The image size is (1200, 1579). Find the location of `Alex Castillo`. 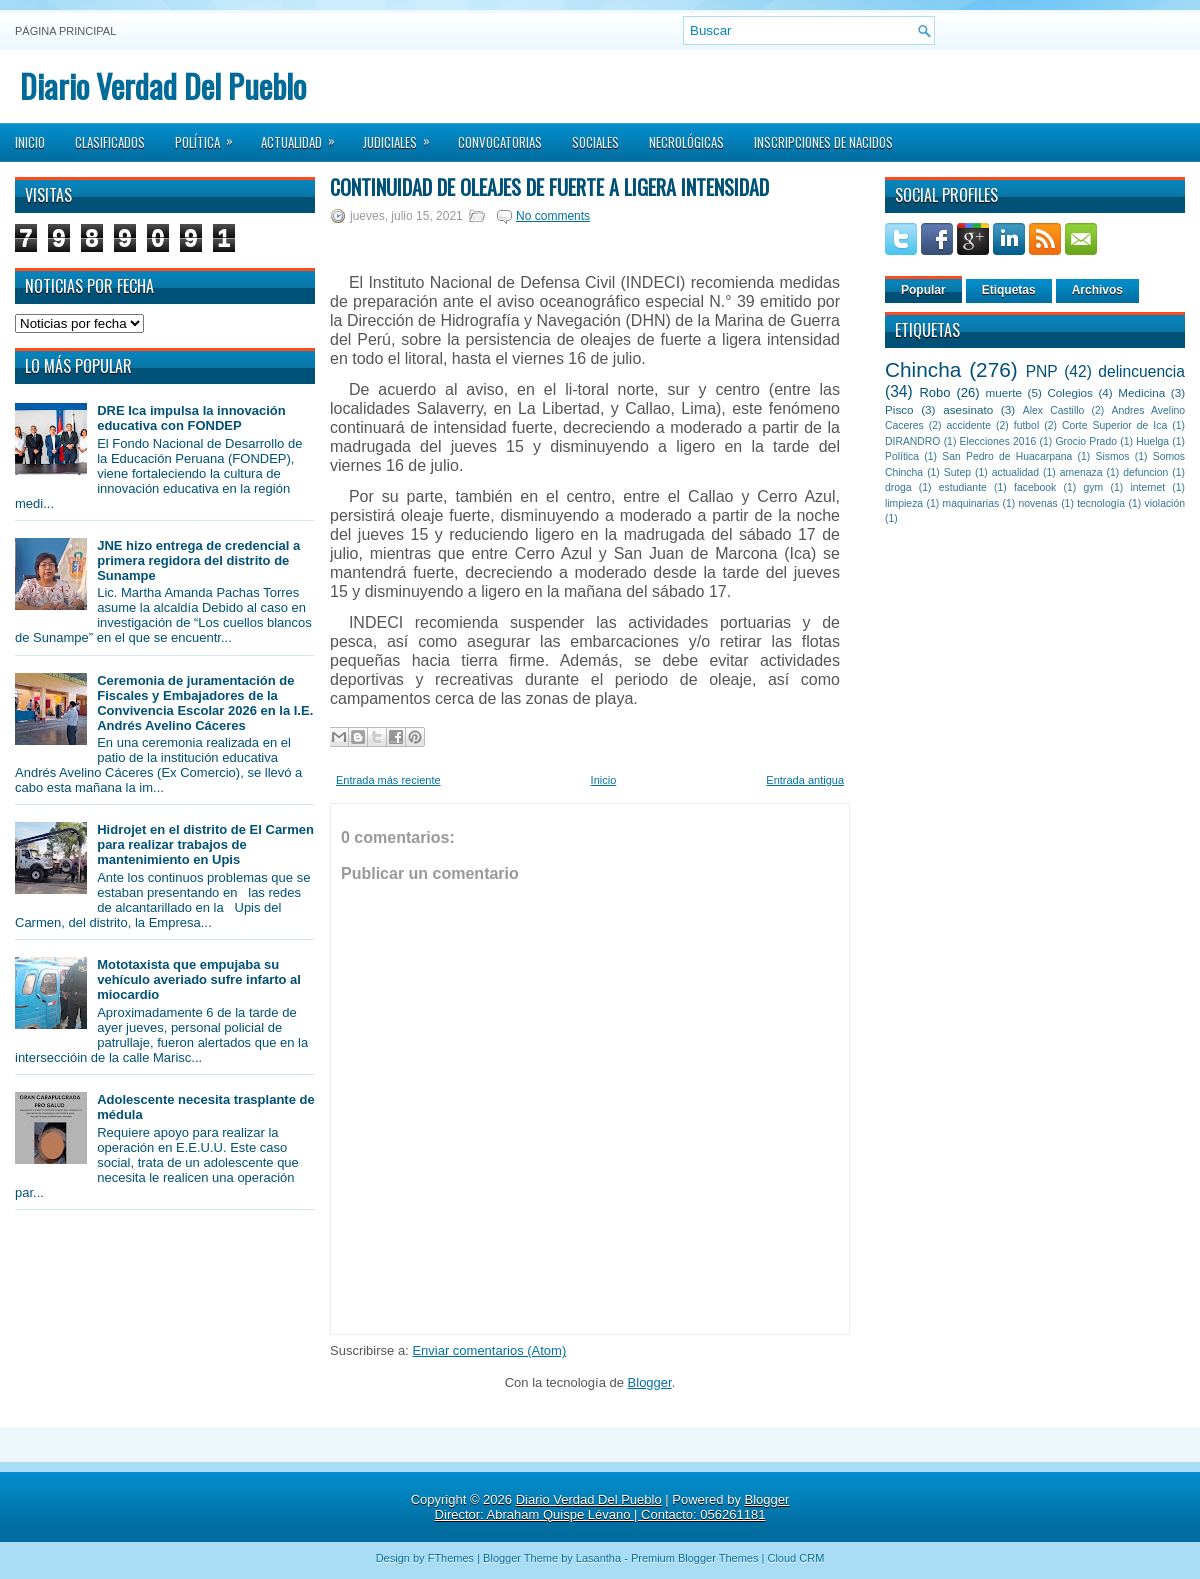

Alex Castillo is located at coordinates (1054, 410).